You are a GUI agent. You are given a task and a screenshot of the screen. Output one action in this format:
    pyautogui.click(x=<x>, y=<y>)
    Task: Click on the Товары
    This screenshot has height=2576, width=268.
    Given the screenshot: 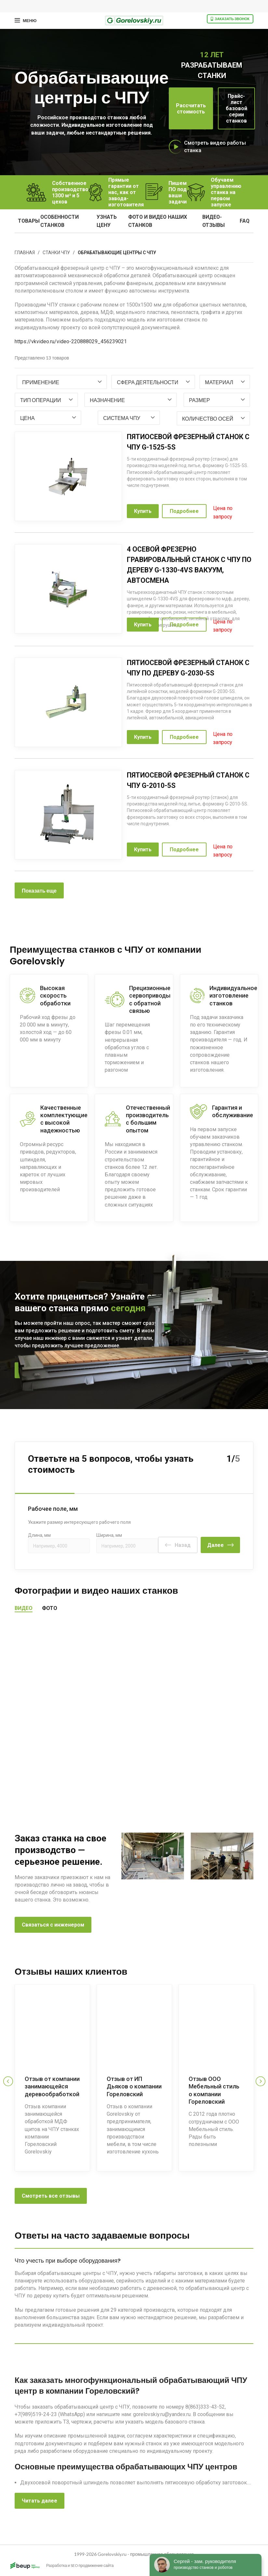 What is the action you would take?
    pyautogui.click(x=29, y=221)
    